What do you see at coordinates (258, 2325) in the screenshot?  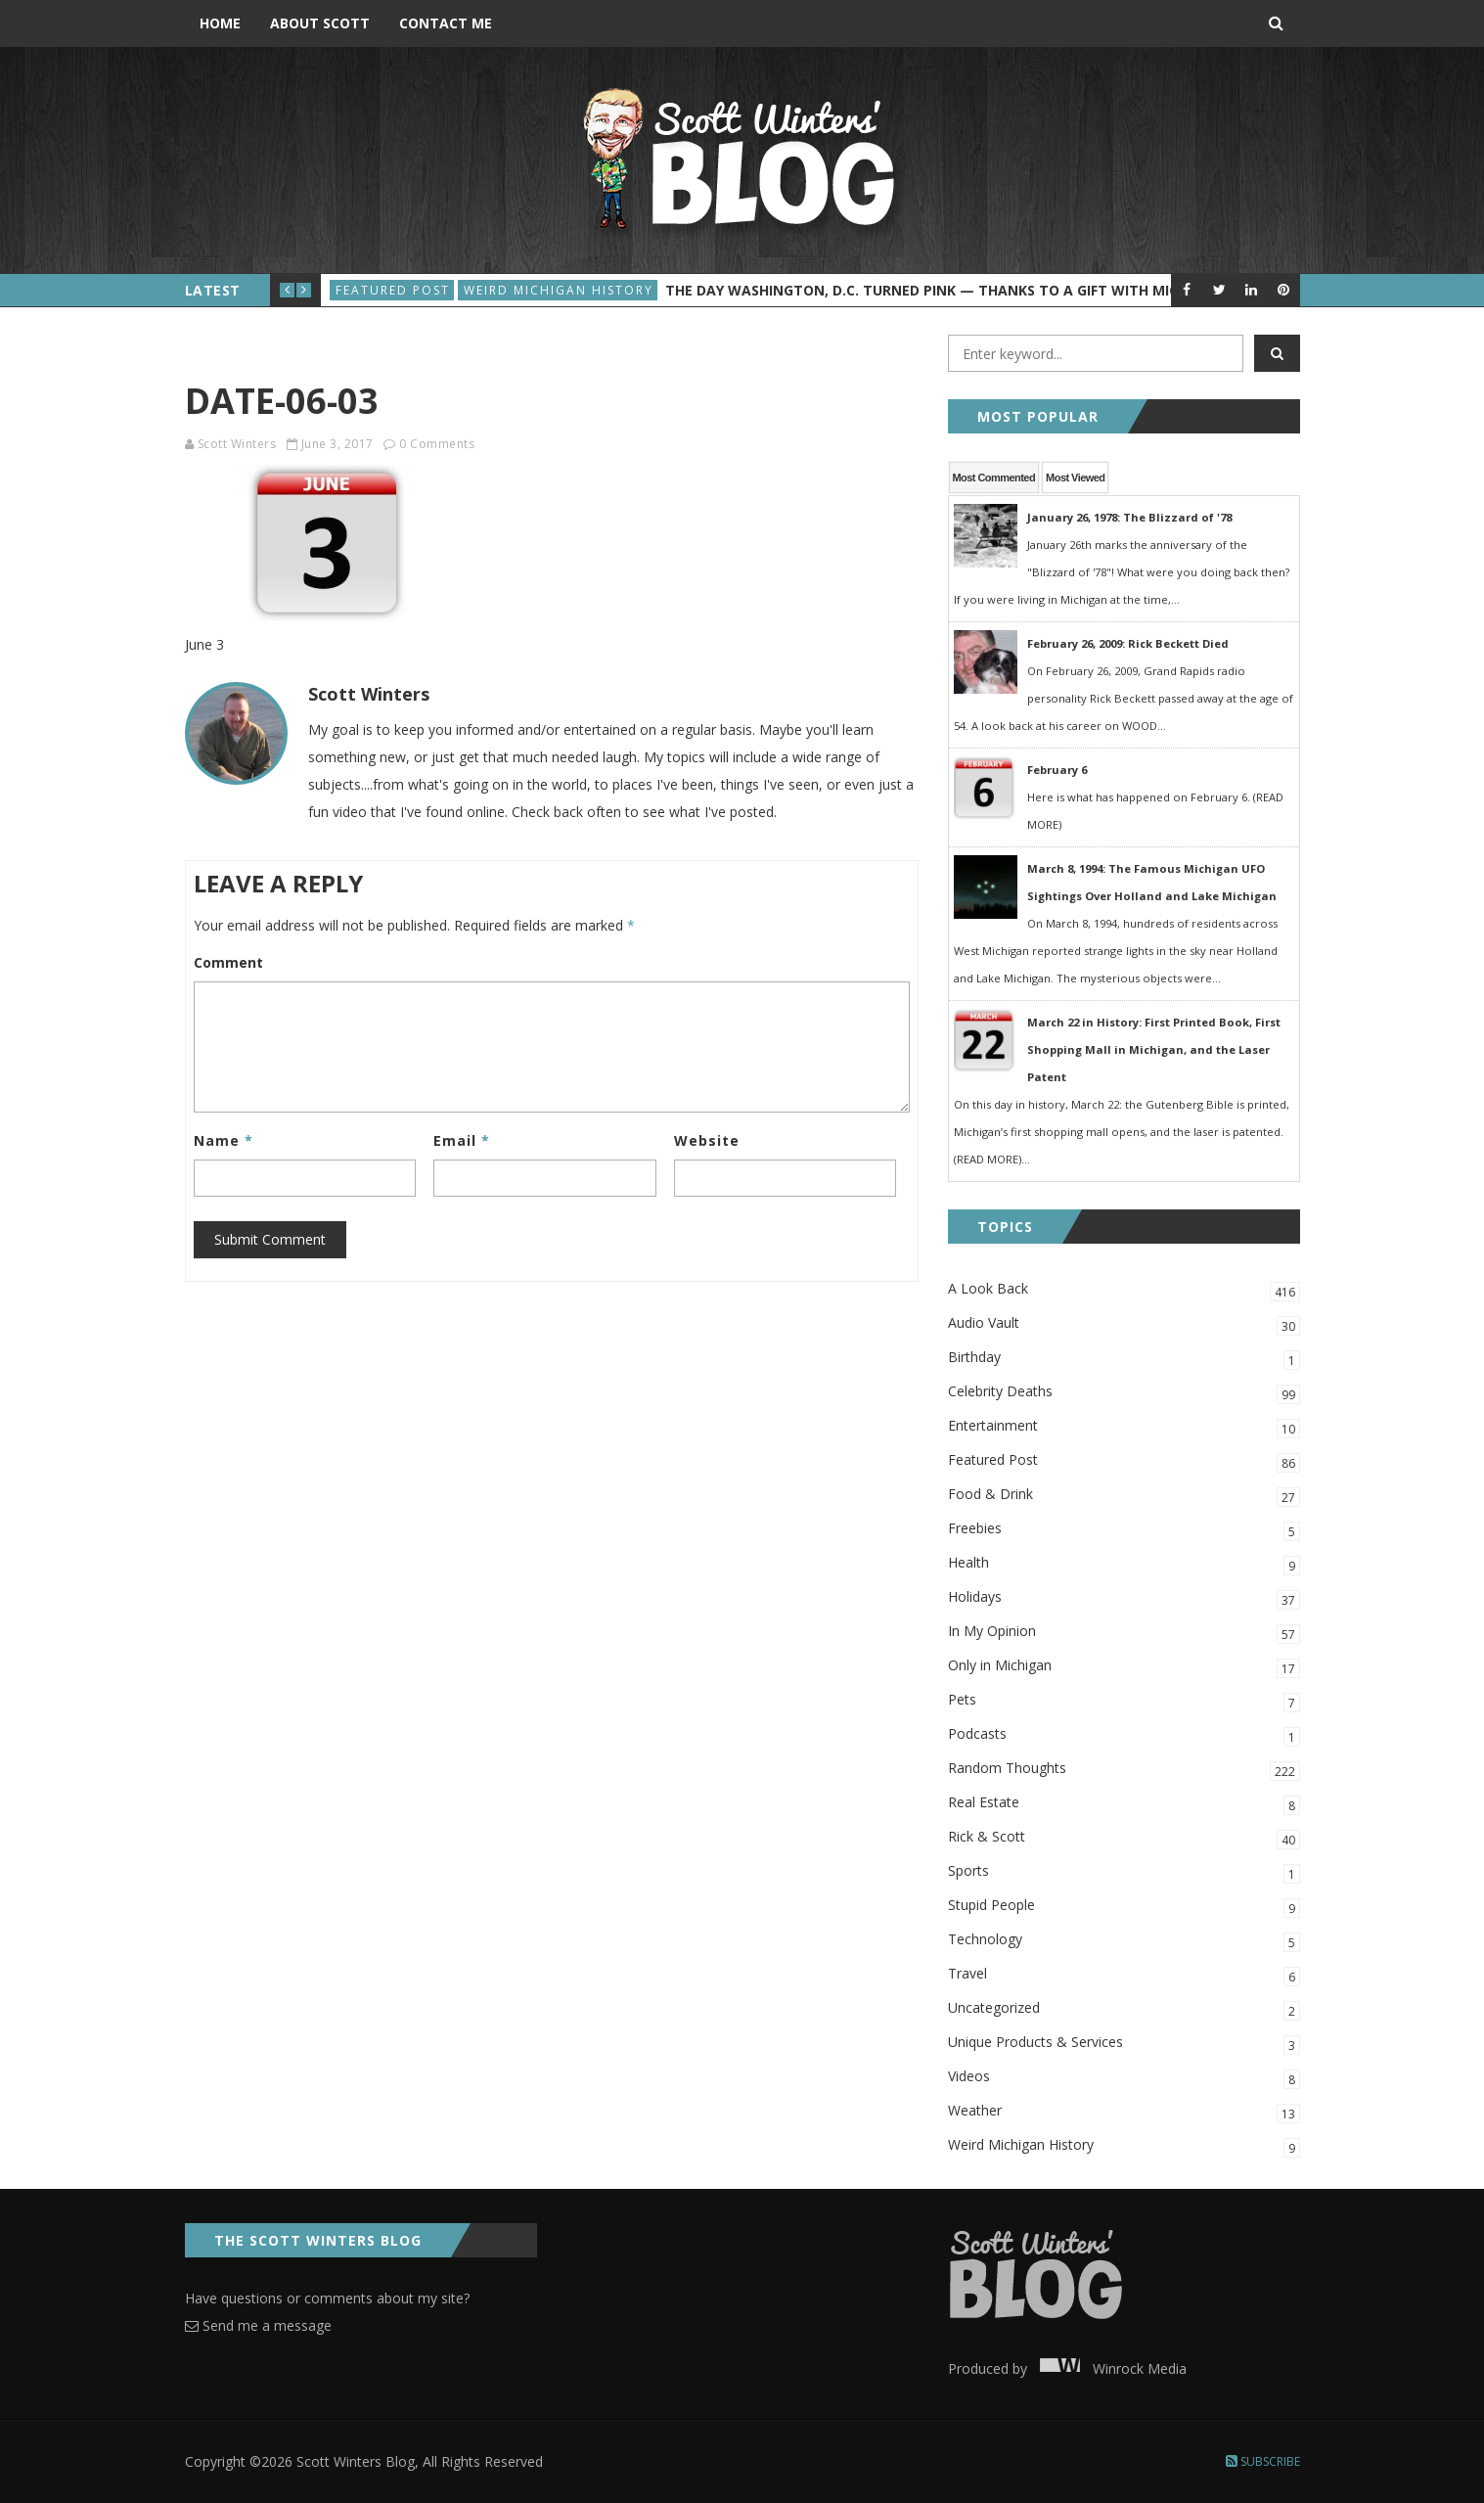 I see `Send me a message` at bounding box center [258, 2325].